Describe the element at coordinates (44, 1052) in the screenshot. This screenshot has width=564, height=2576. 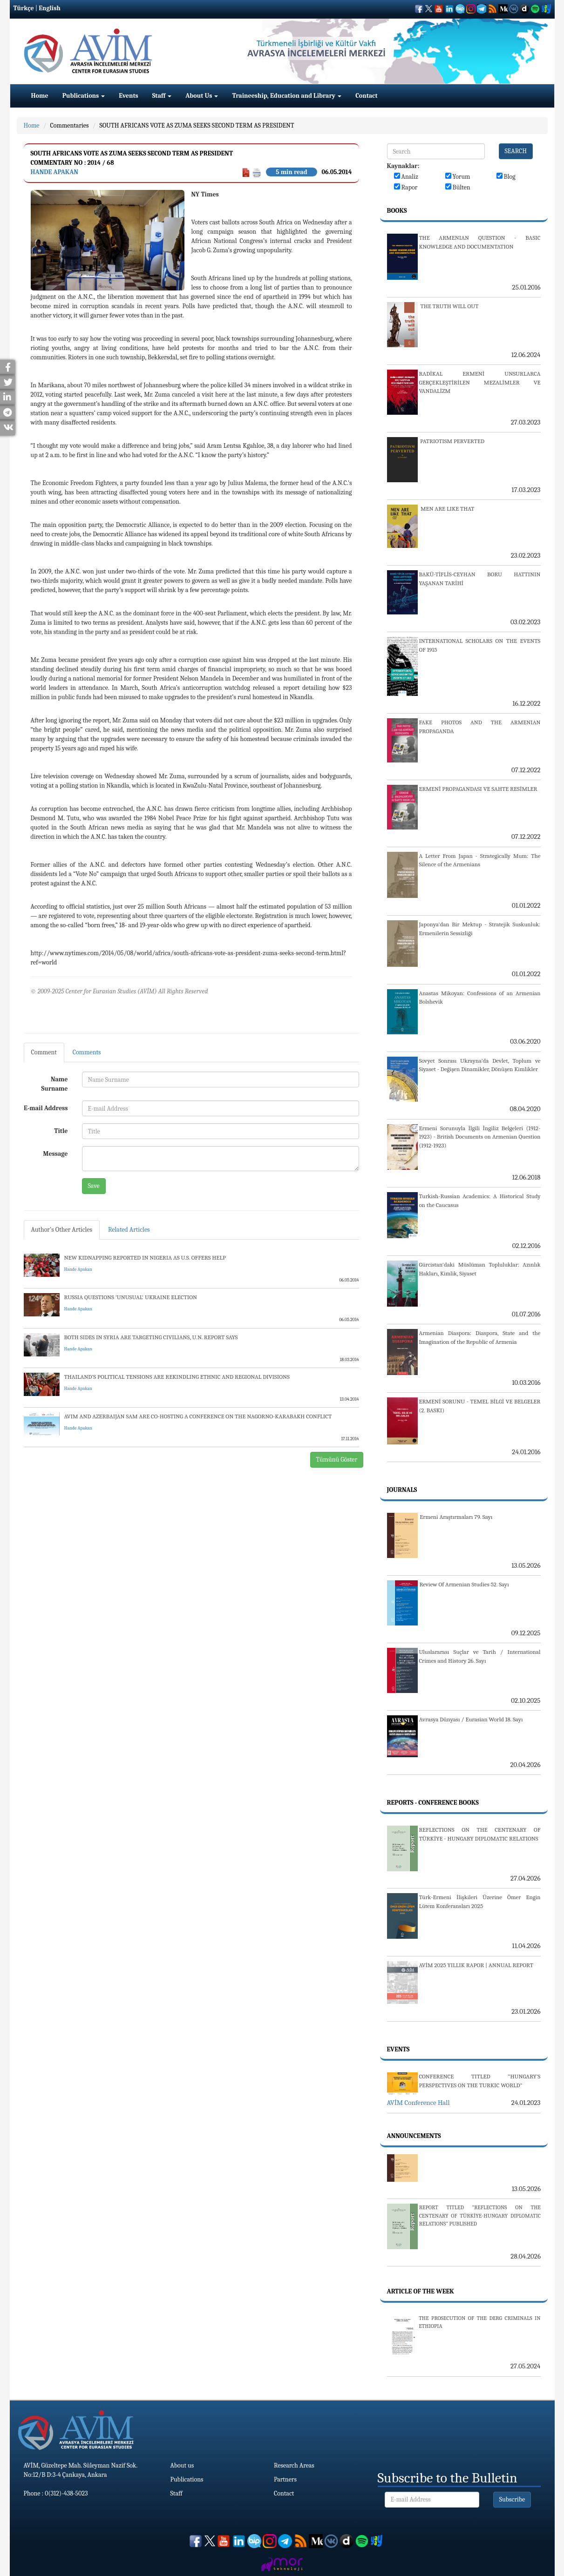
I see `Comment` at that location.